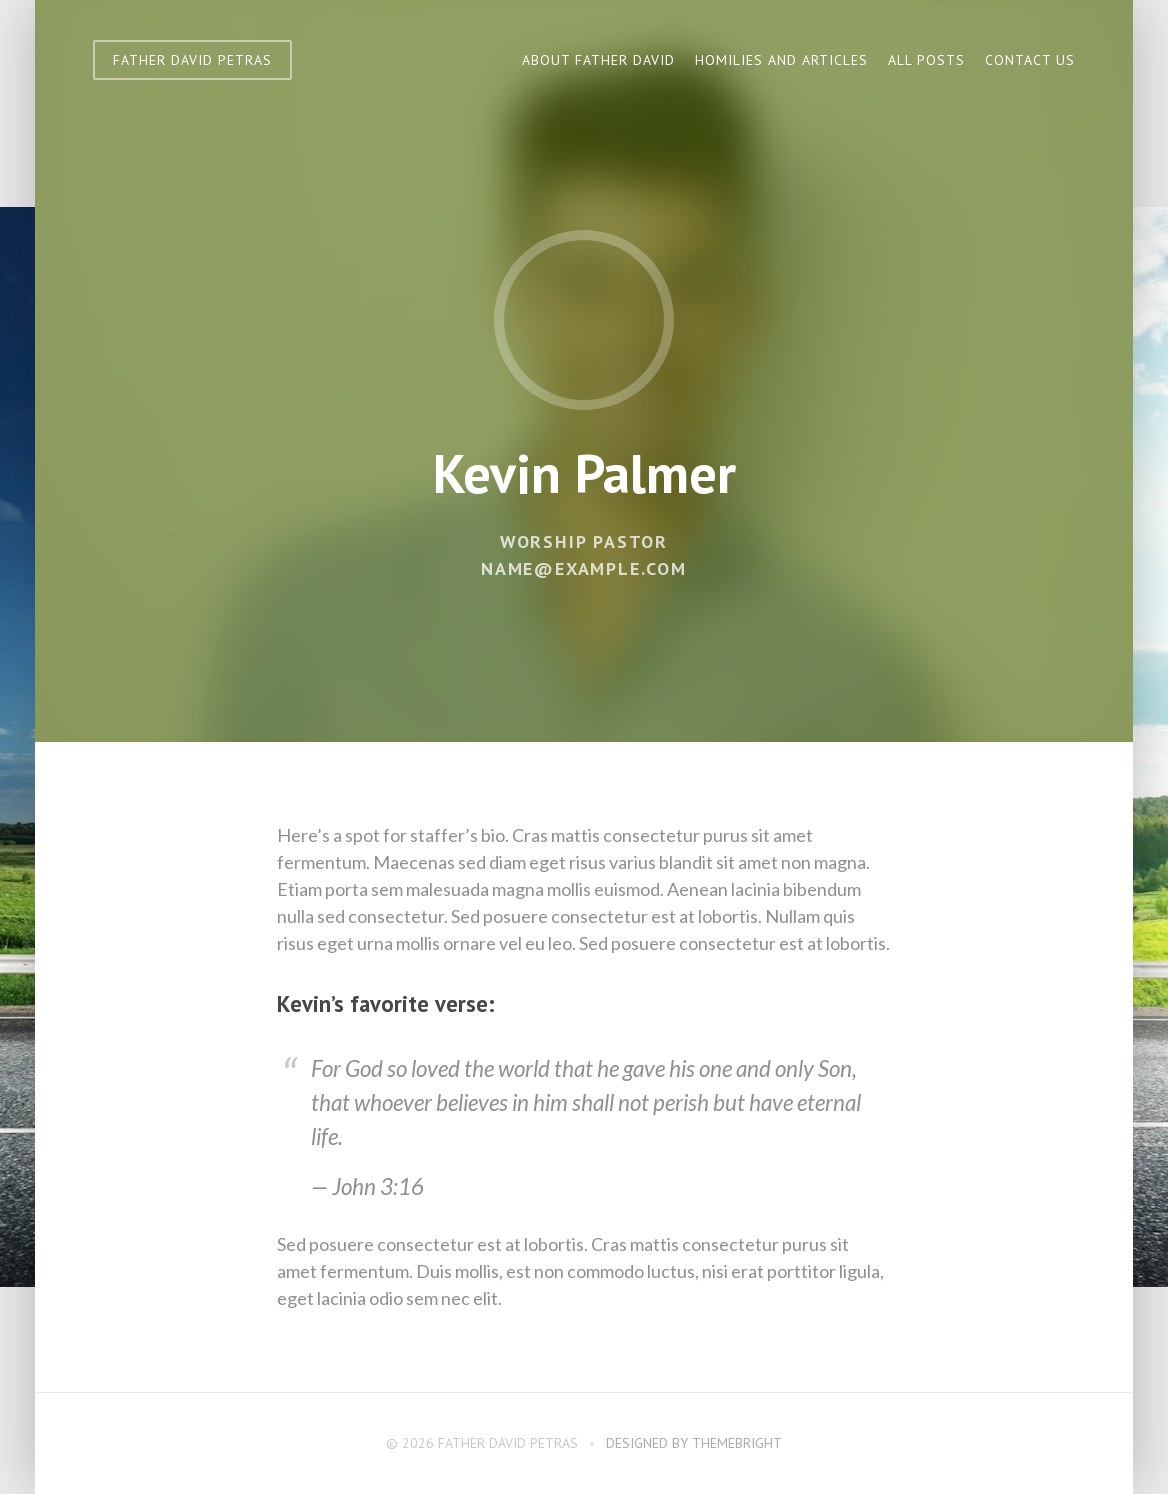  What do you see at coordinates (694, 1443) in the screenshot?
I see `Designed by ThemeBright` at bounding box center [694, 1443].